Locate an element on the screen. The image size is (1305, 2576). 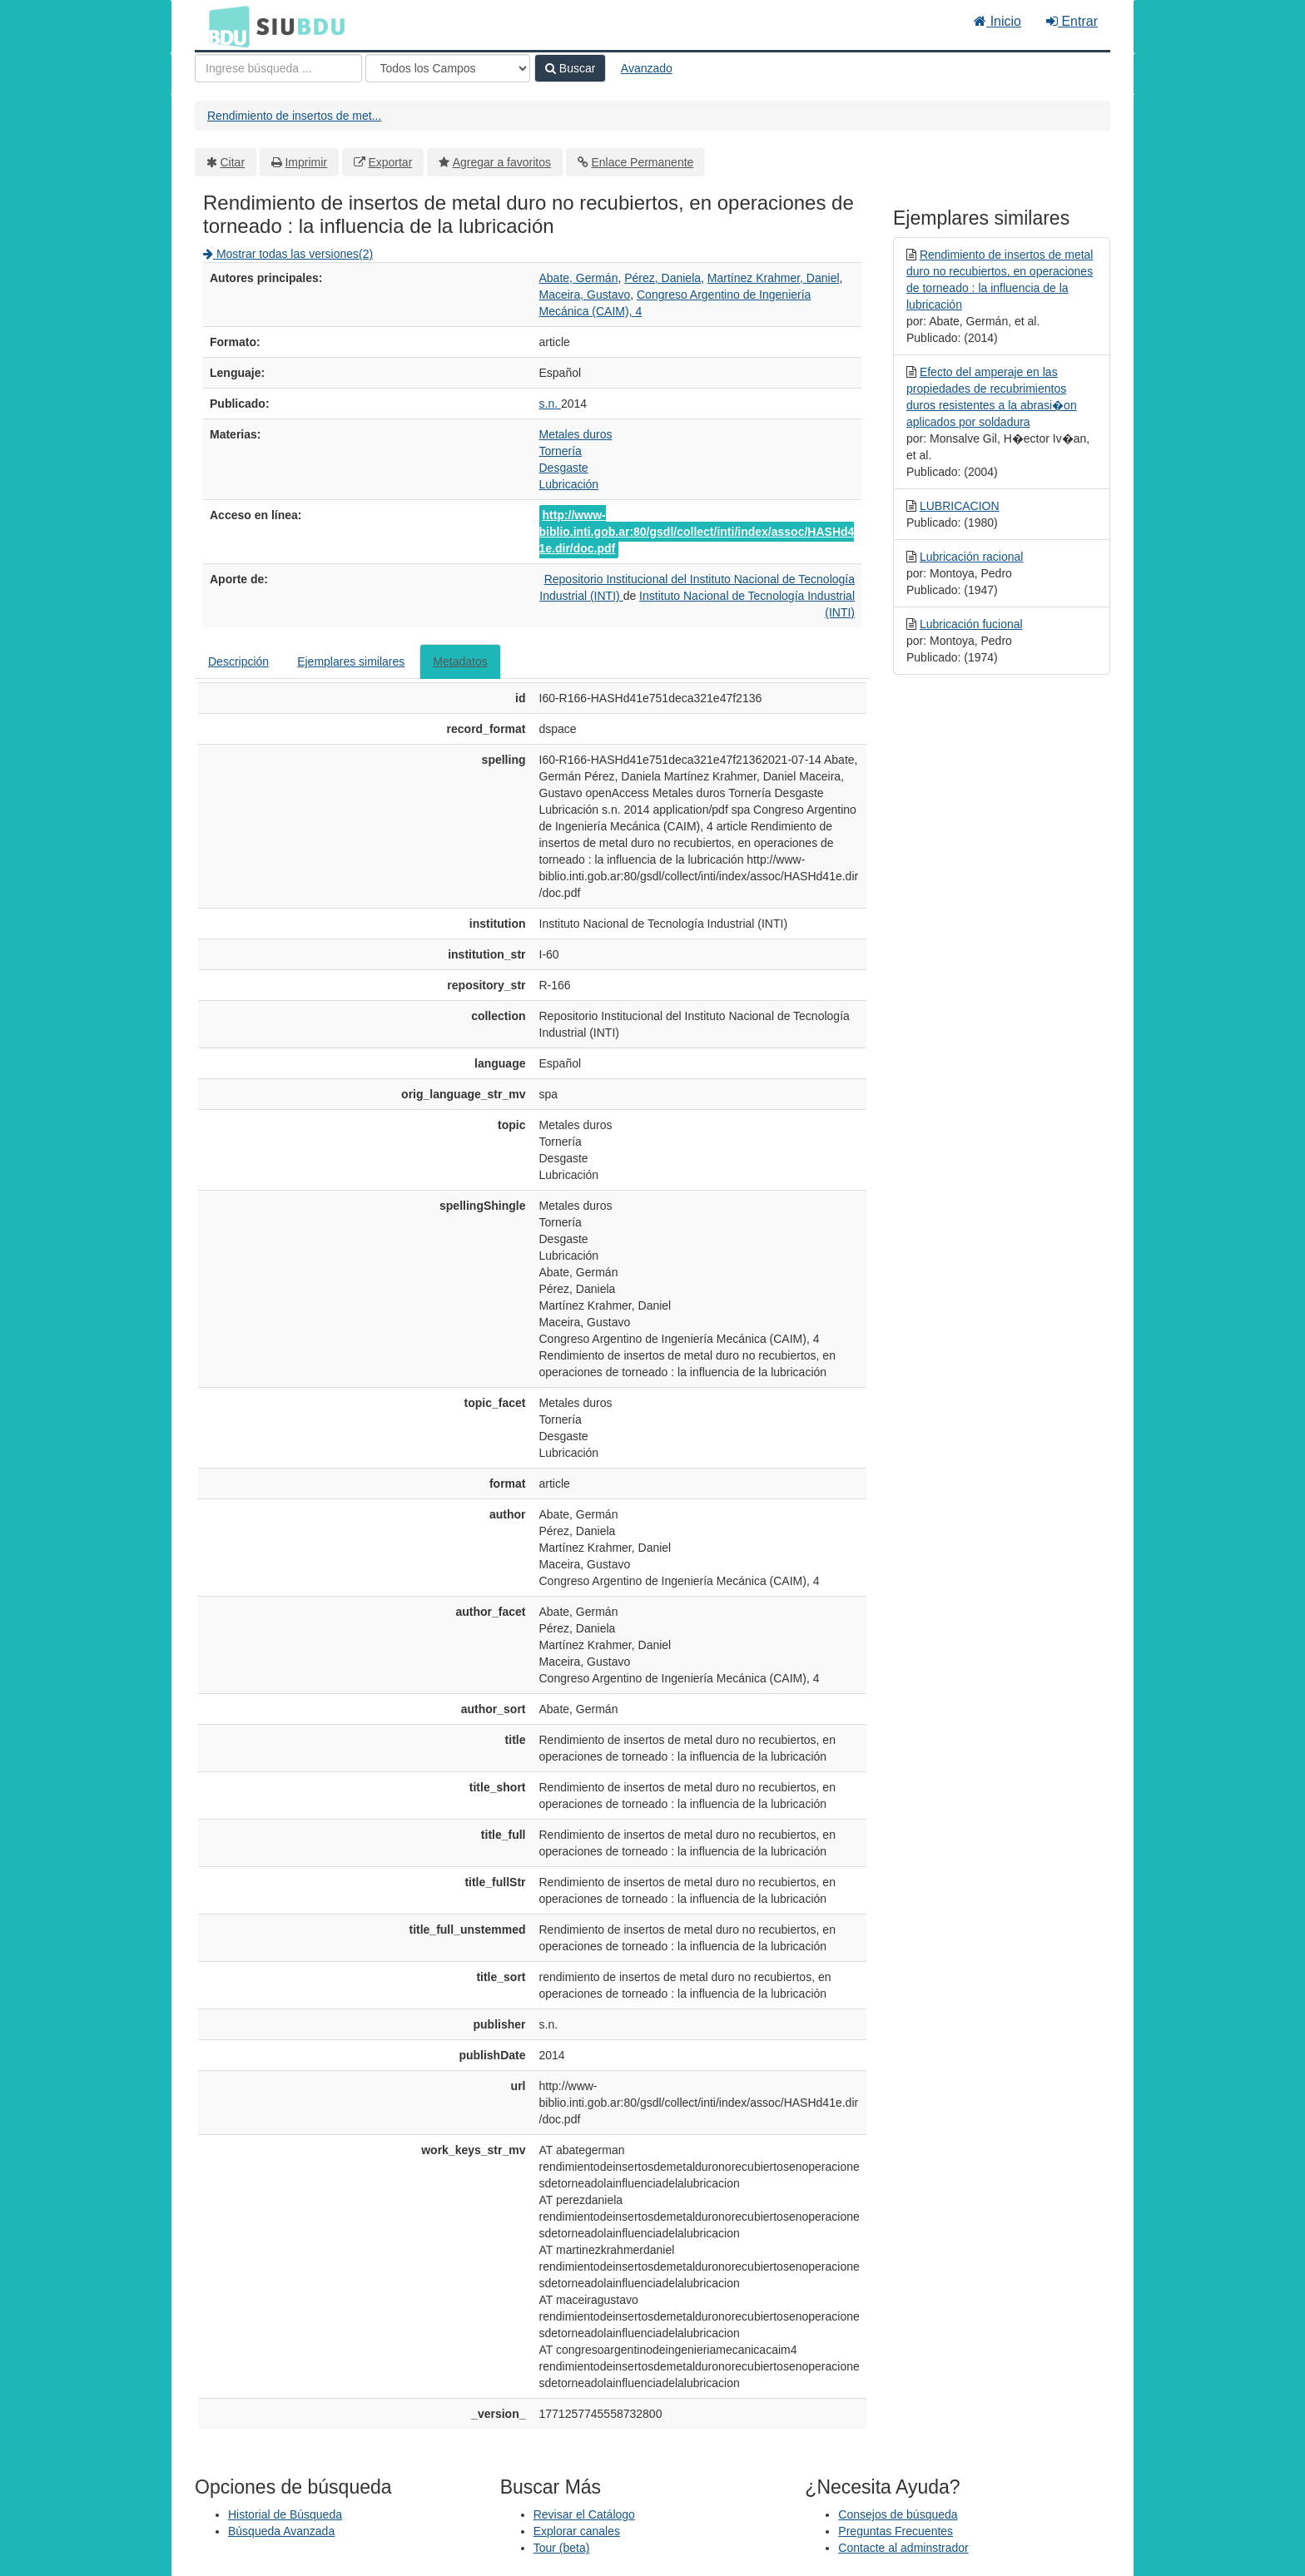
Maceira, Gustavo is located at coordinates (585, 294).